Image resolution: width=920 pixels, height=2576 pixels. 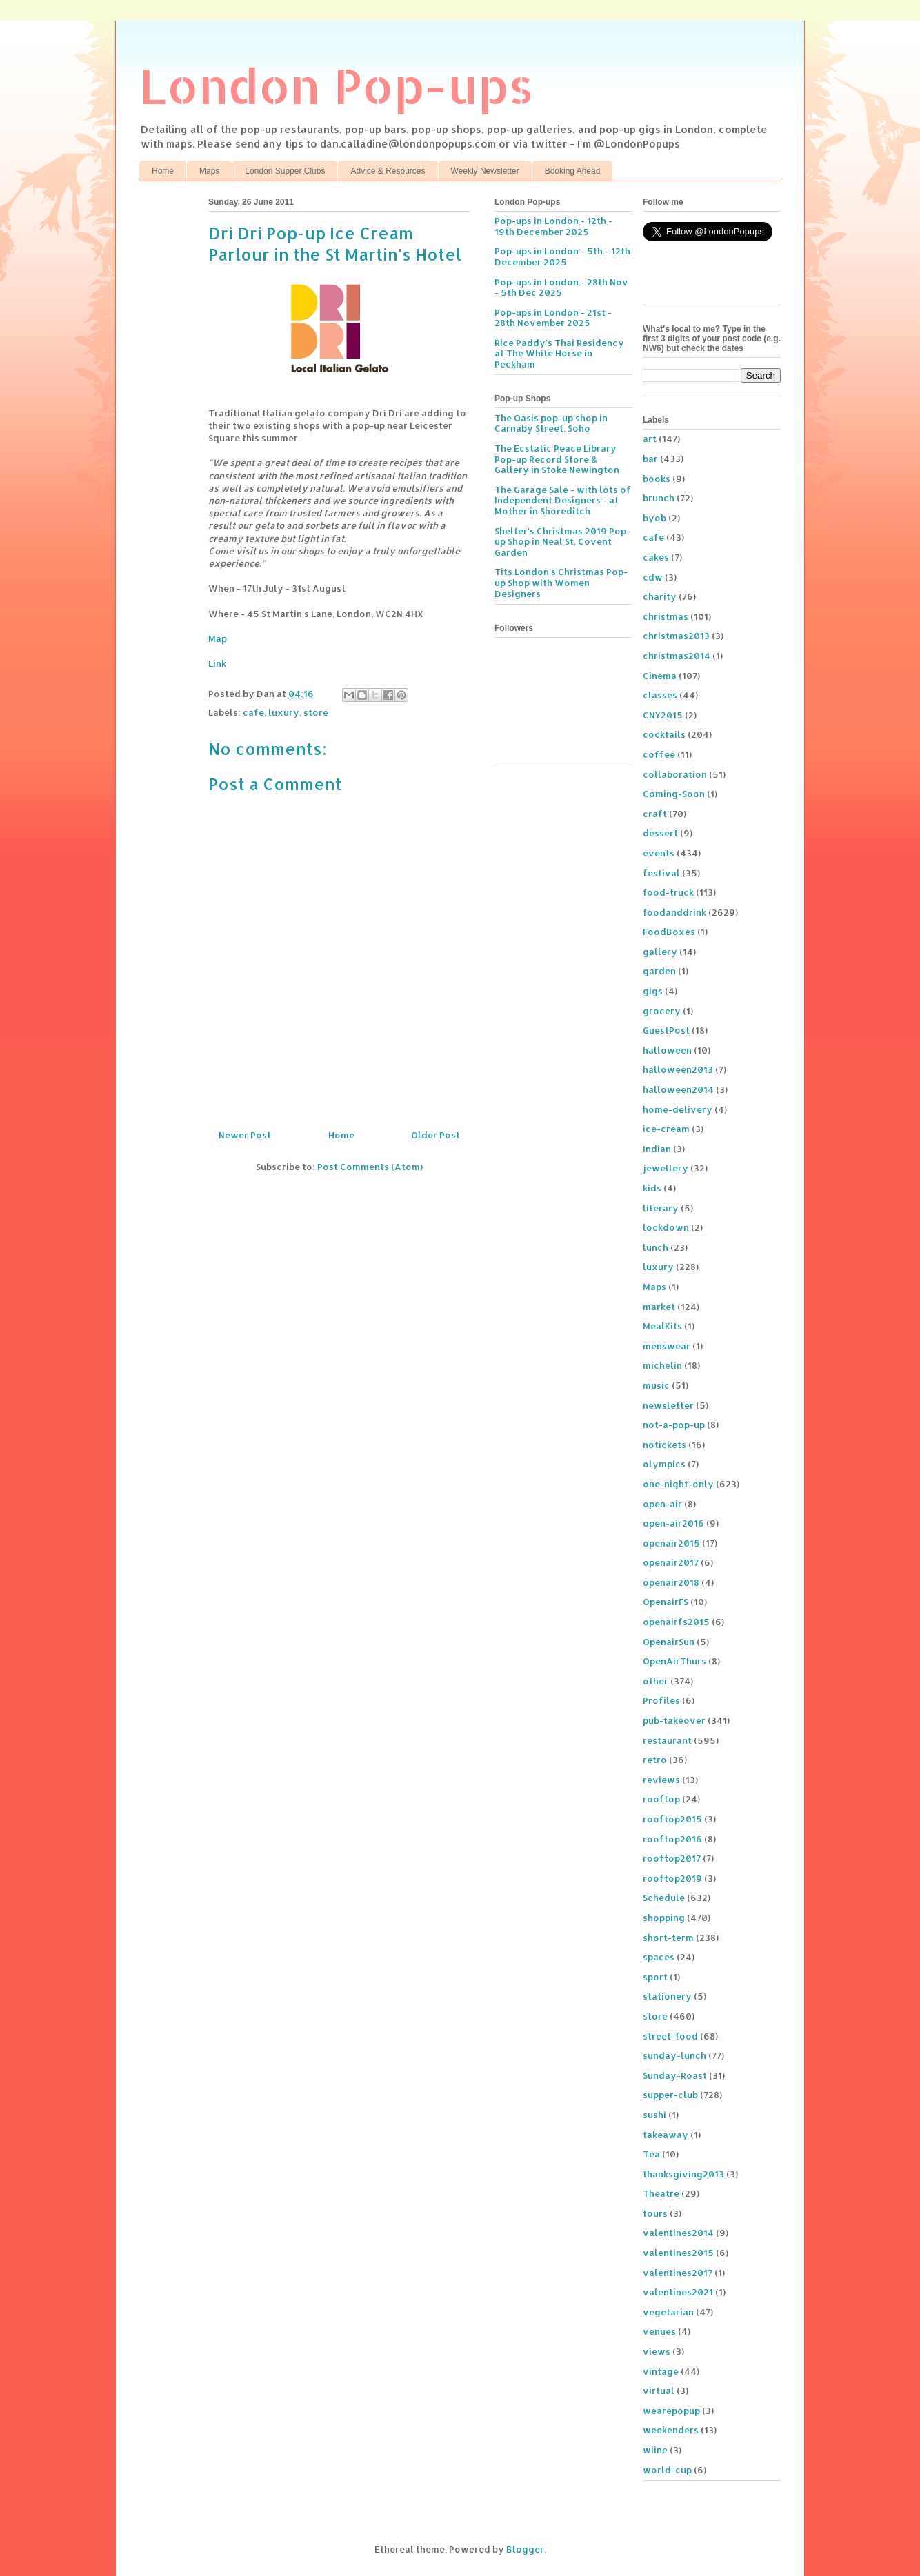 What do you see at coordinates (661, 872) in the screenshot?
I see `festival` at bounding box center [661, 872].